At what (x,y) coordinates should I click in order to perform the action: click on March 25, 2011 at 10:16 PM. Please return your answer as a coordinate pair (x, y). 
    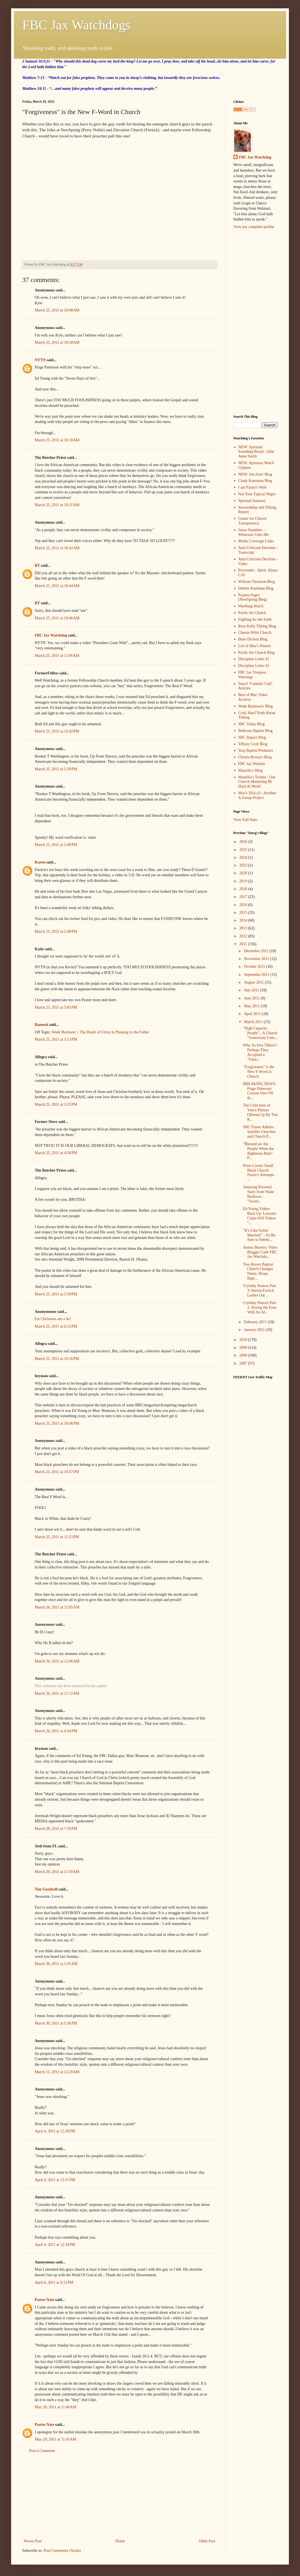
    Looking at the image, I should click on (57, 1359).